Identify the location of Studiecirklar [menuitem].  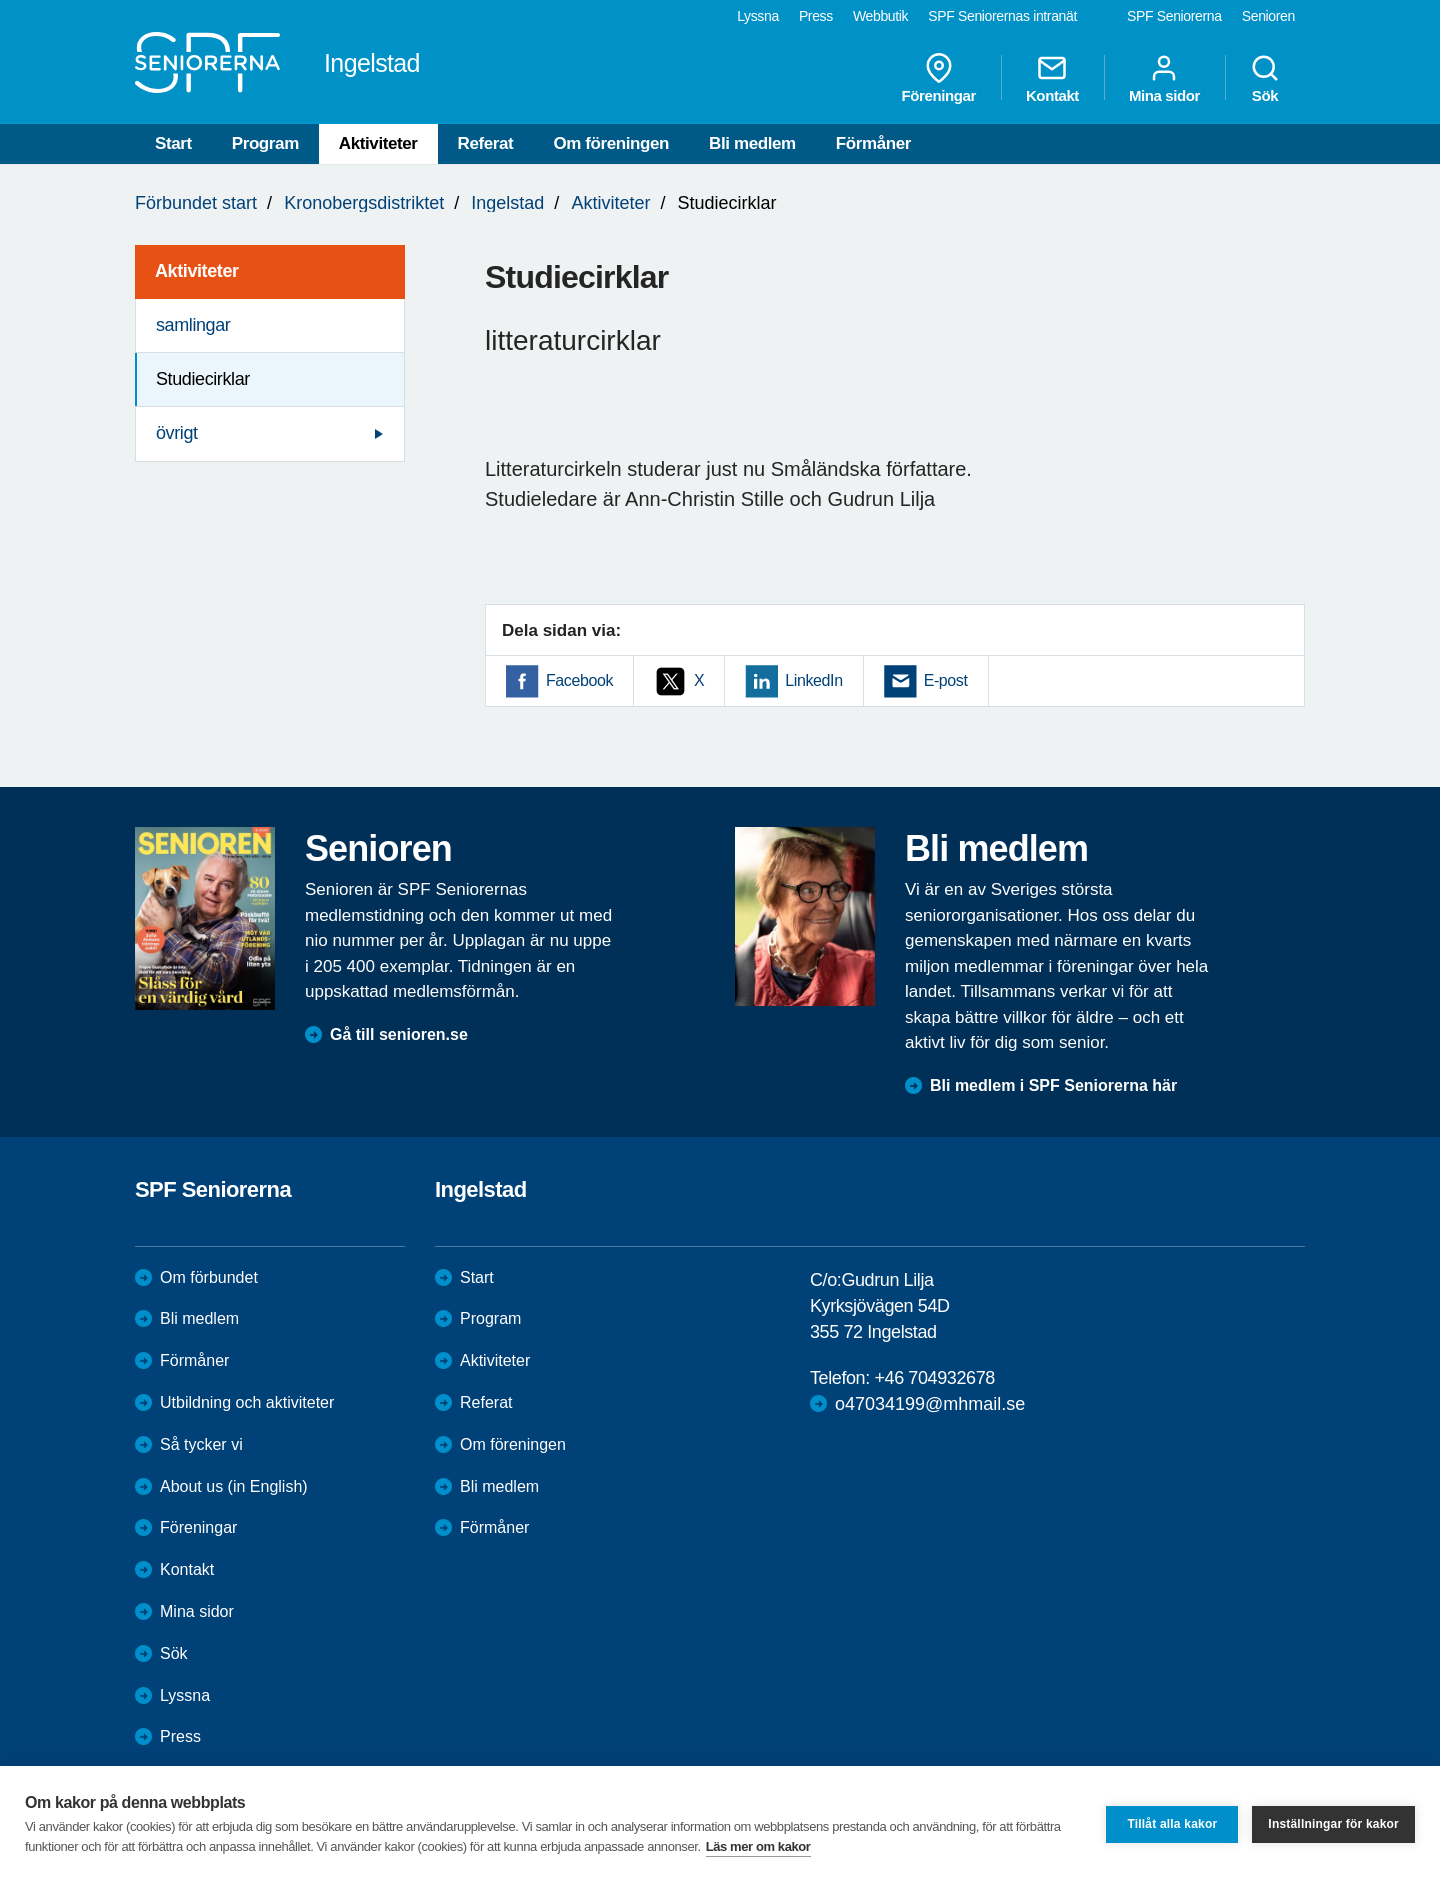
(203, 379).